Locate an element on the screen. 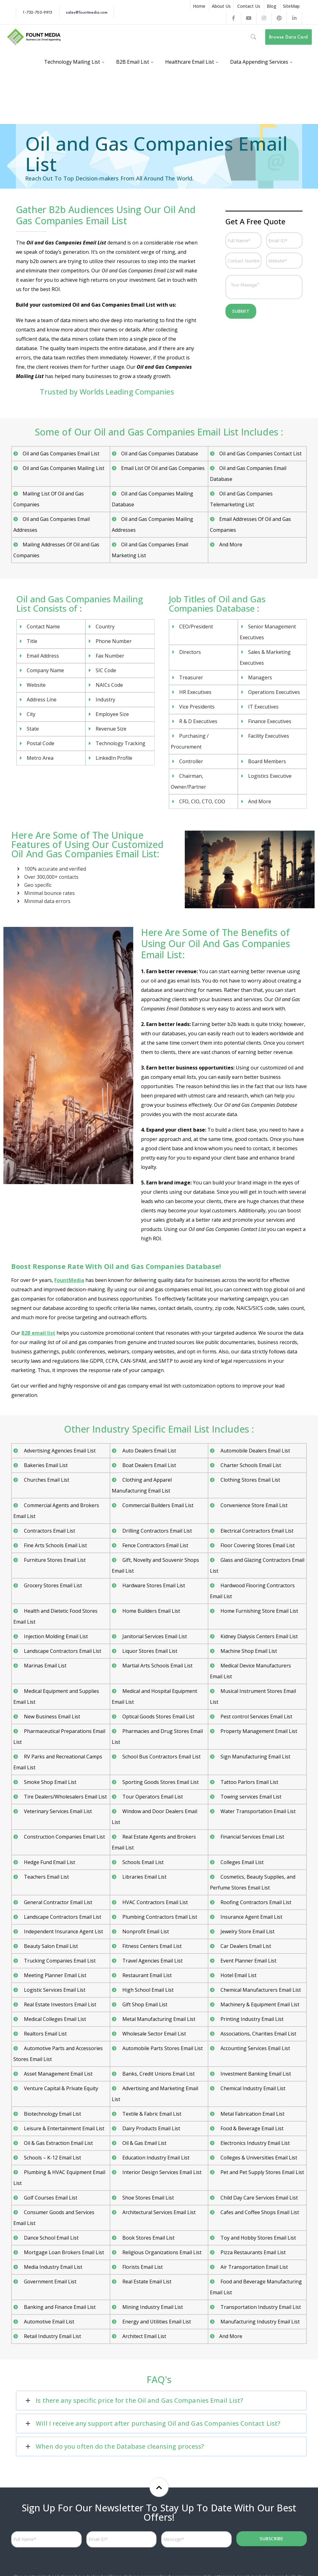 Image resolution: width=318 pixels, height=2576 pixels. Veterinary Services Email List is located at coordinates (57, 1811).